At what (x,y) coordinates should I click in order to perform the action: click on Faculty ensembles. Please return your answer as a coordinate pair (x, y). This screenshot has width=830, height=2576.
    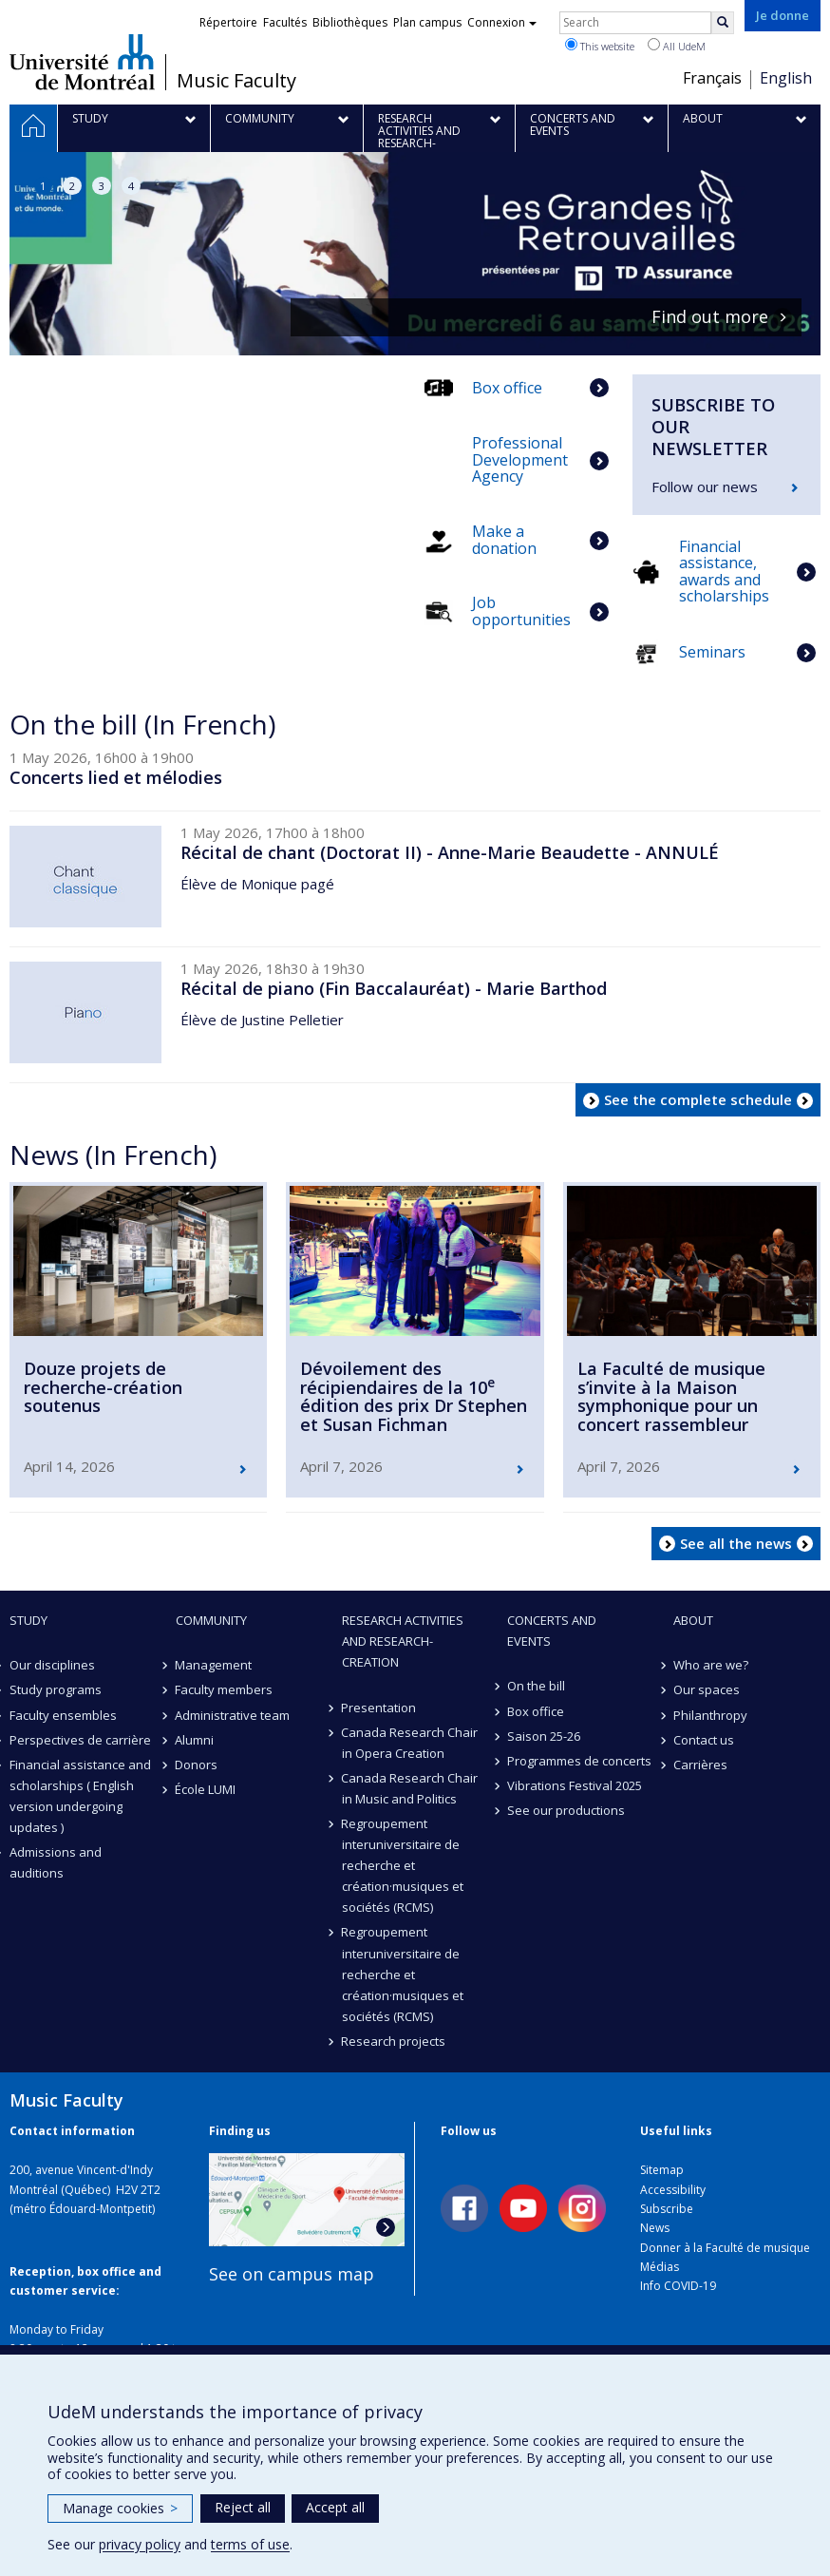
    Looking at the image, I should click on (63, 1708).